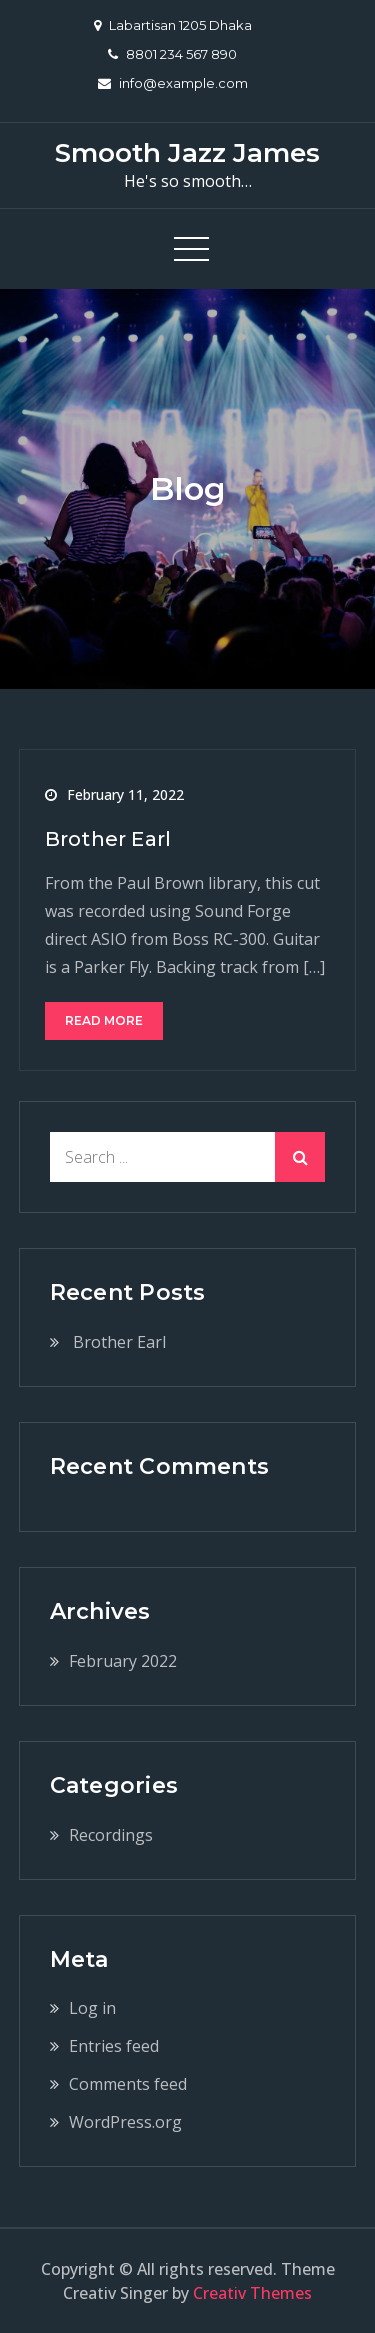 Image resolution: width=375 pixels, height=2333 pixels. What do you see at coordinates (187, 153) in the screenshot?
I see `Smooth Jazz James` at bounding box center [187, 153].